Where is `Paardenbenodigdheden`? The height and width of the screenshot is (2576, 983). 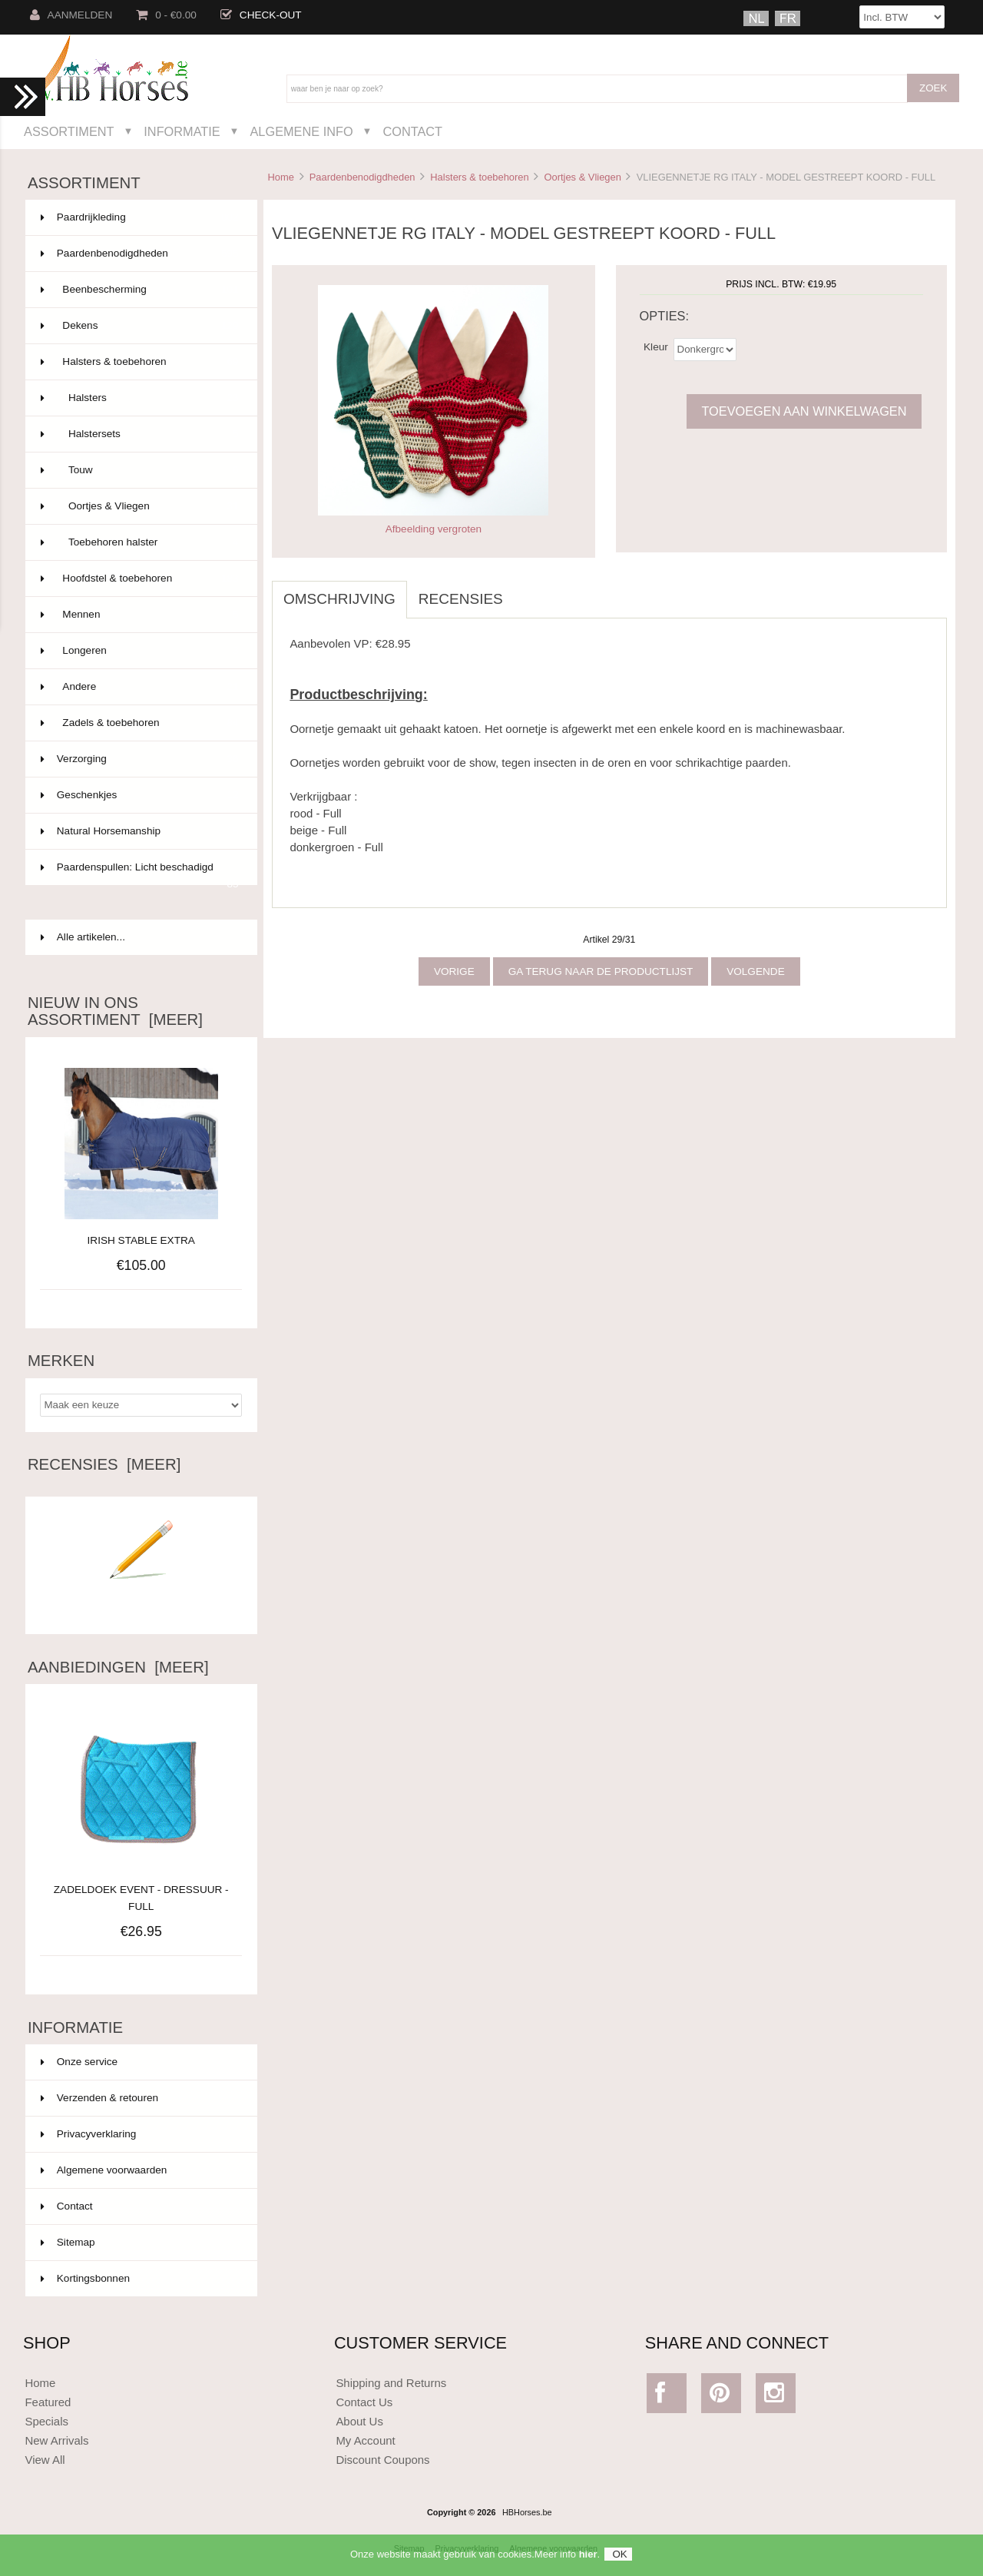
Paardenbenodigdheden is located at coordinates (362, 177).